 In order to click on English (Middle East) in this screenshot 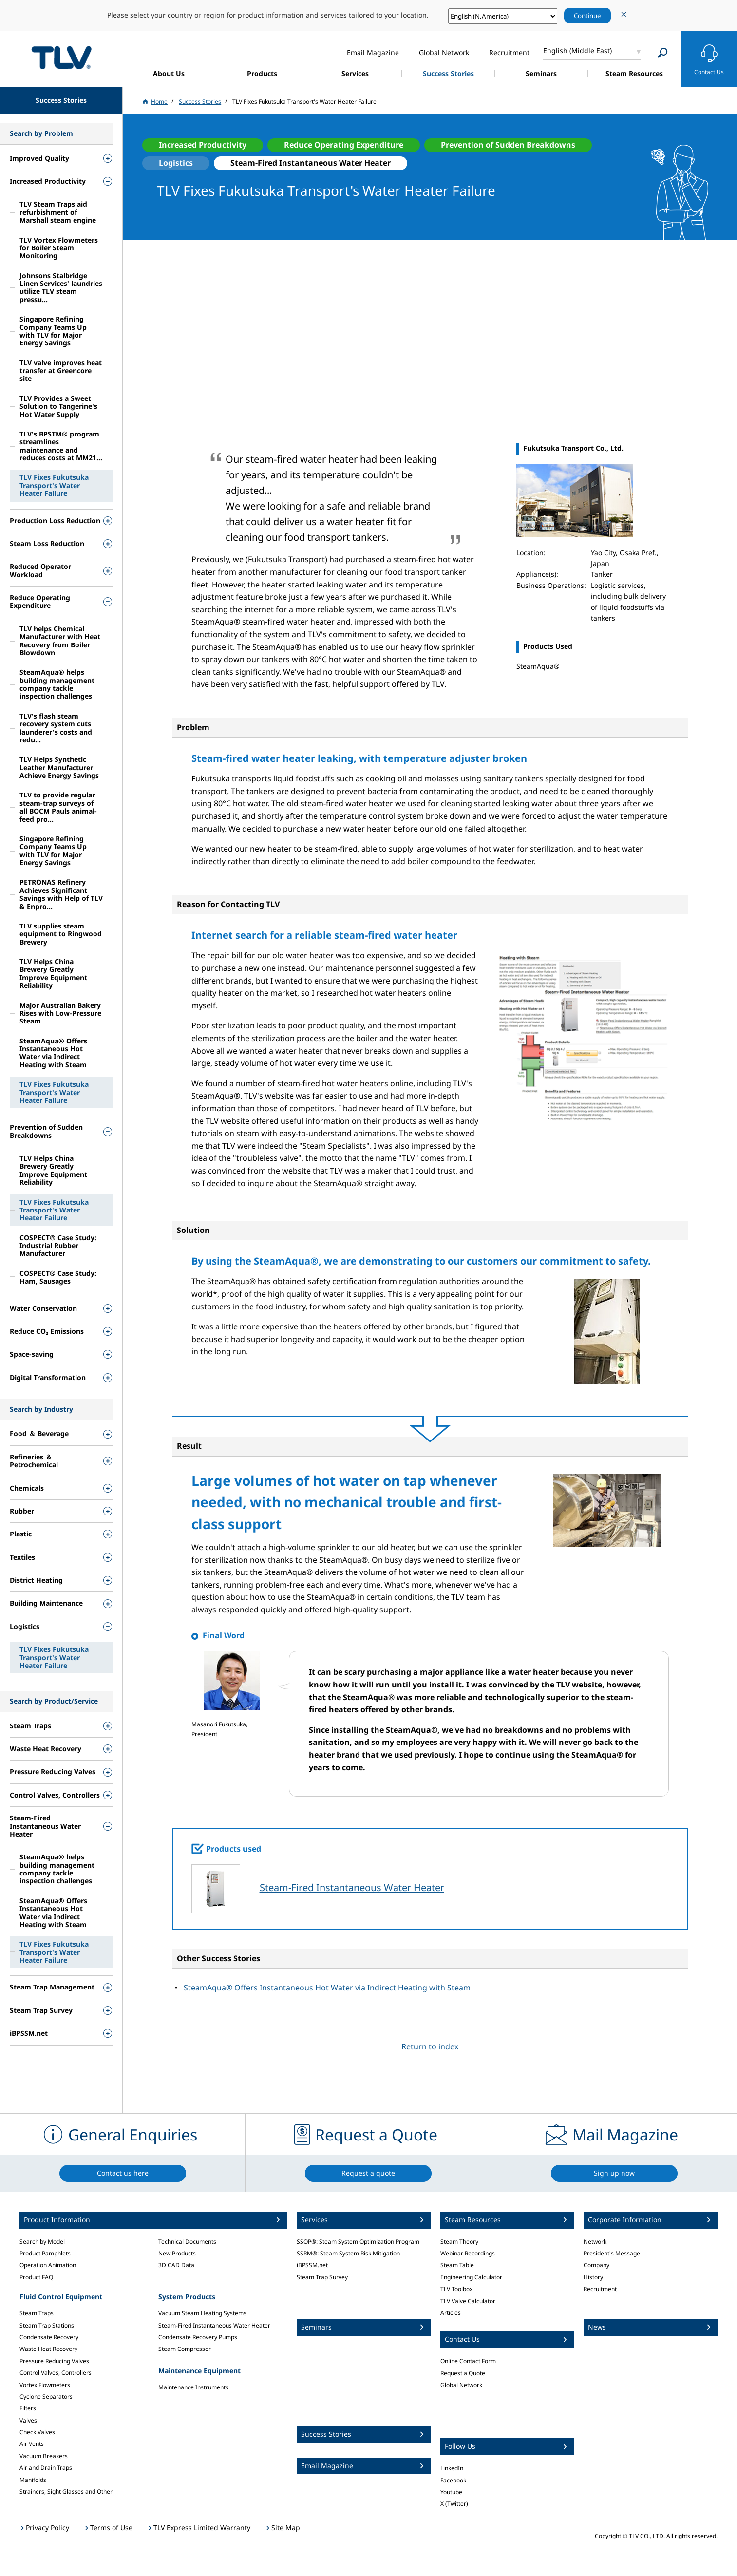, I will do `click(577, 50)`.